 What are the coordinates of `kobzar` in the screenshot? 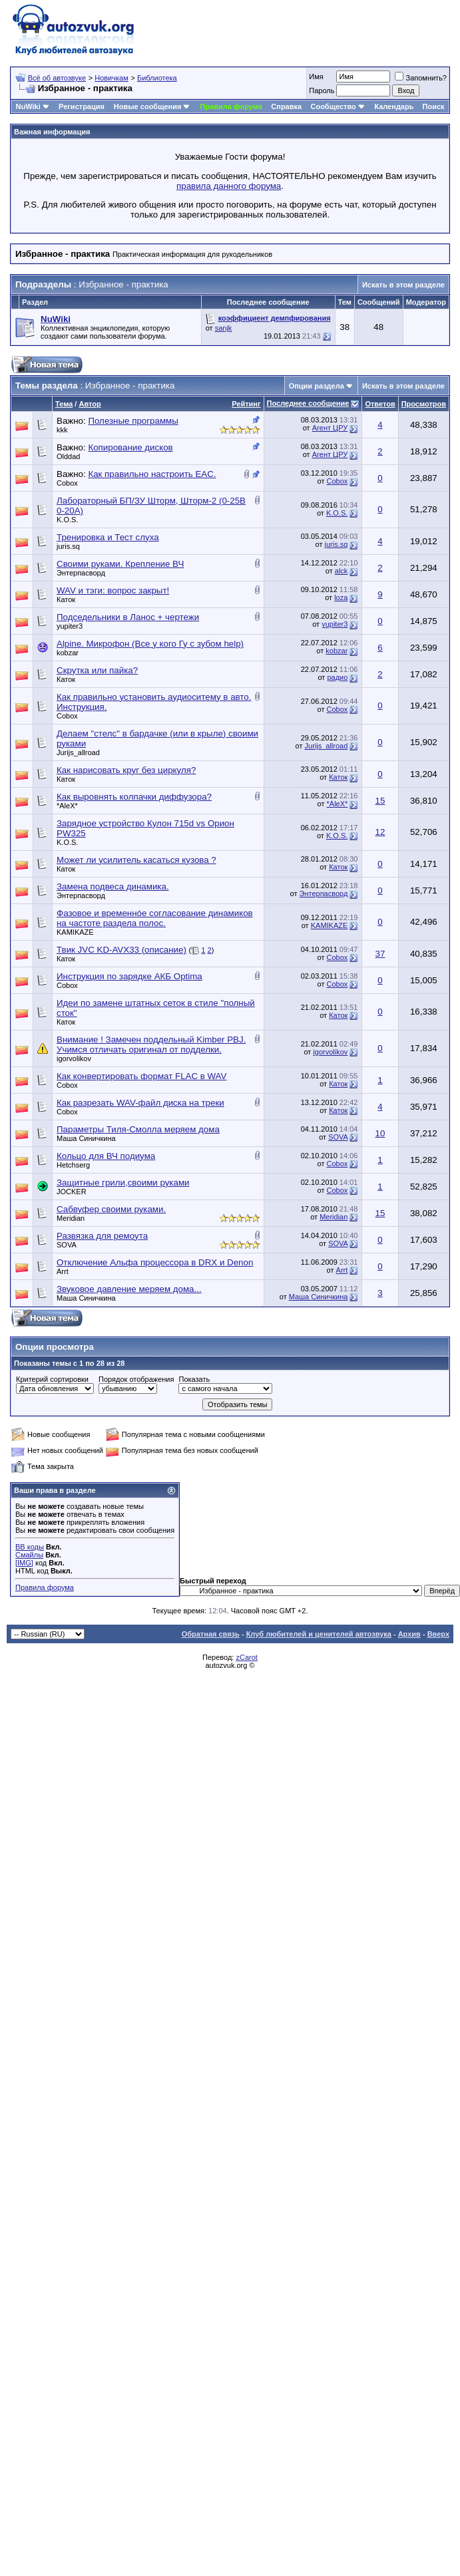 It's located at (68, 653).